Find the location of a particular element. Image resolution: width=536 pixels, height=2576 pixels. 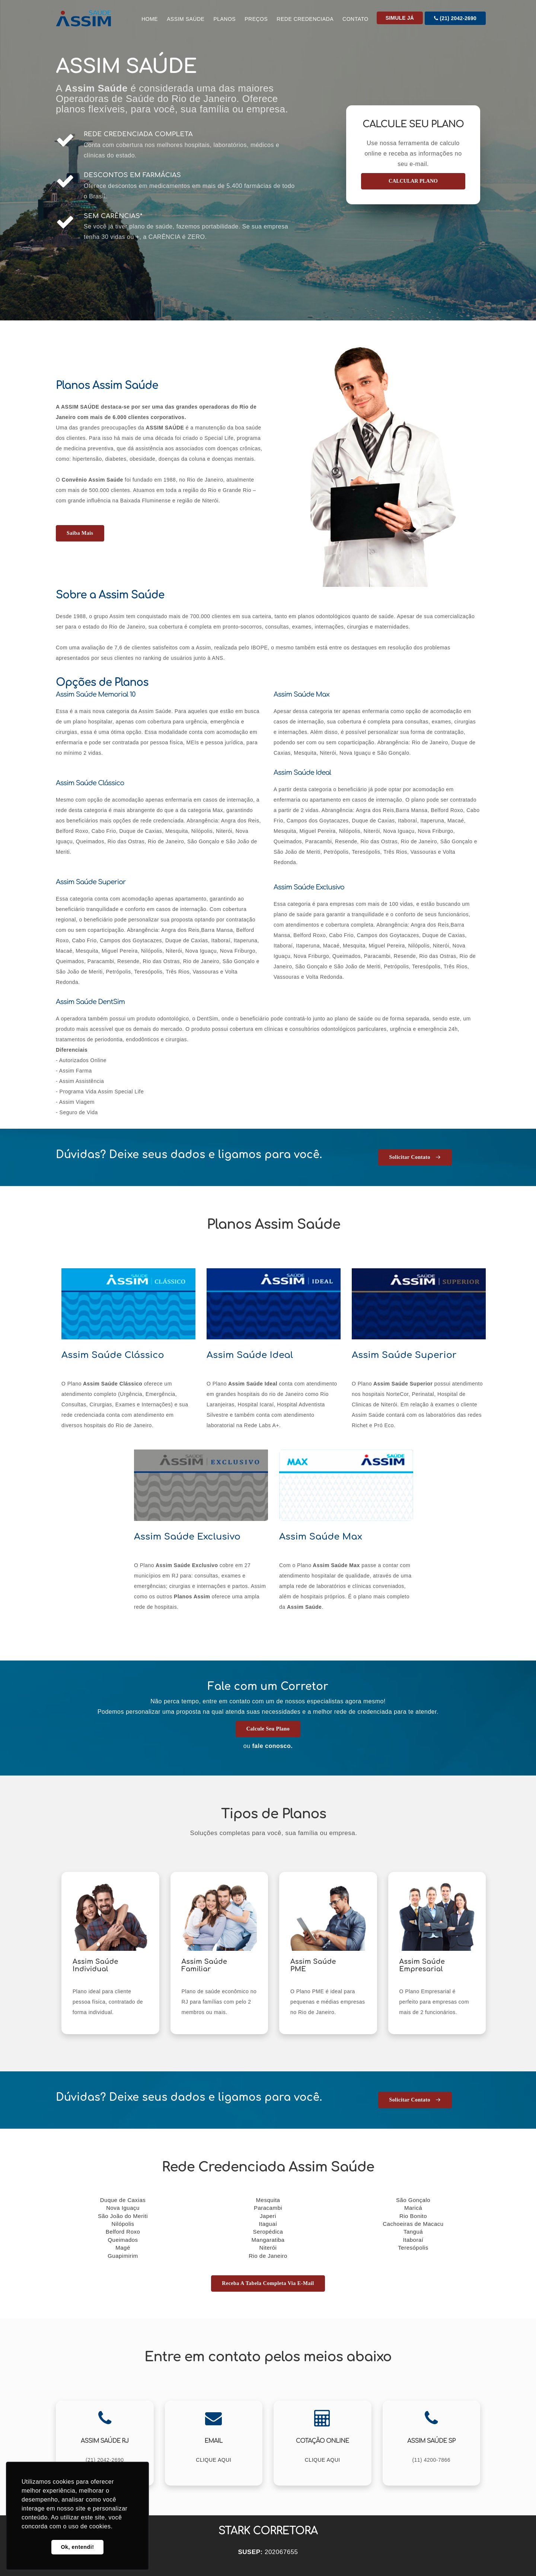

Nilópolis is located at coordinates (122, 2224).